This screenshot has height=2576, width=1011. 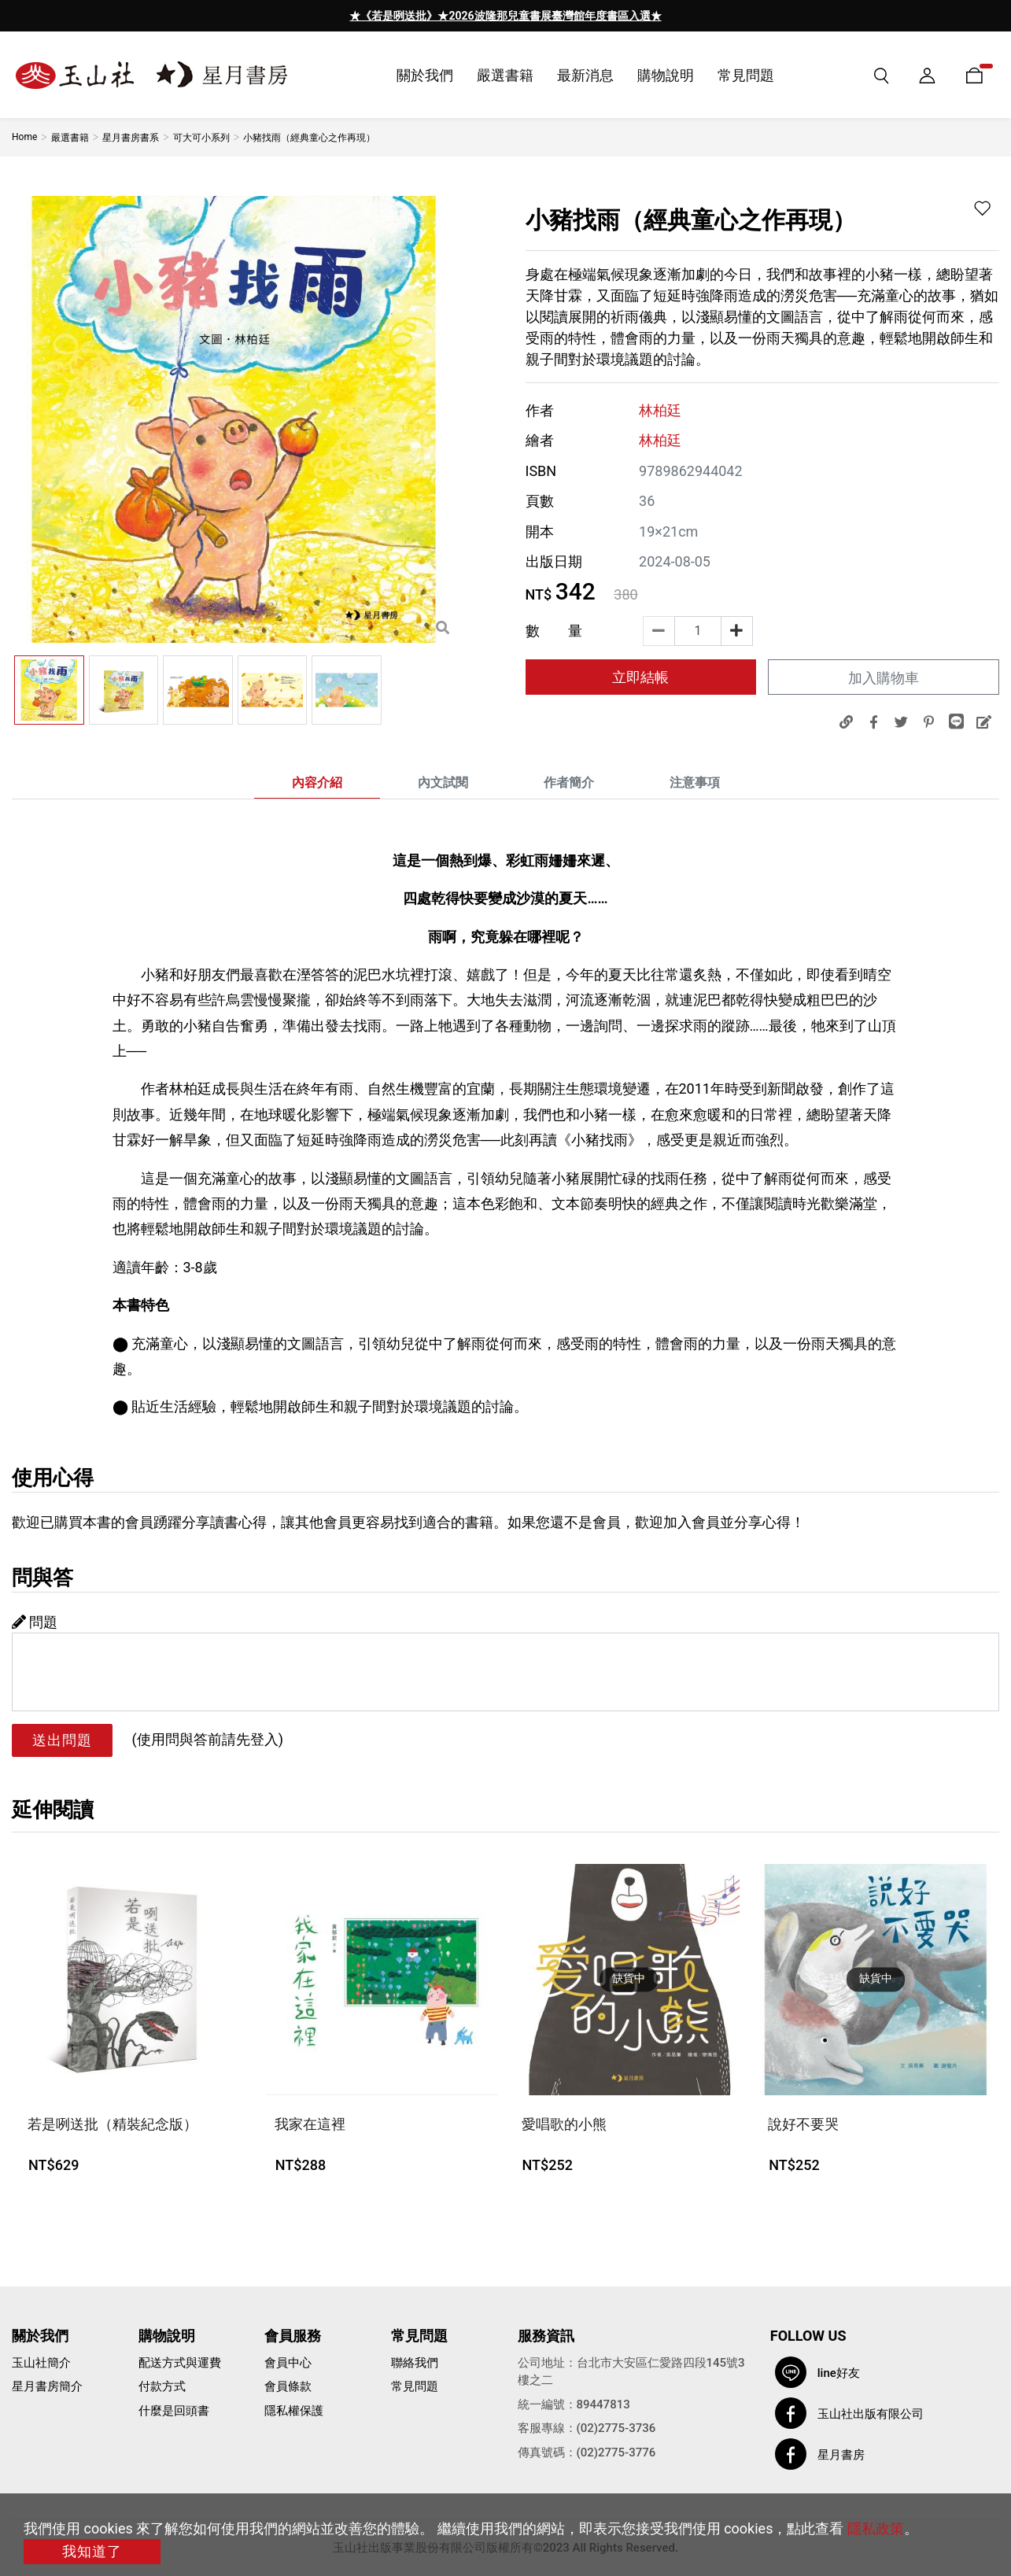 What do you see at coordinates (564, 2124) in the screenshot?
I see `愛唱歌的小熊` at bounding box center [564, 2124].